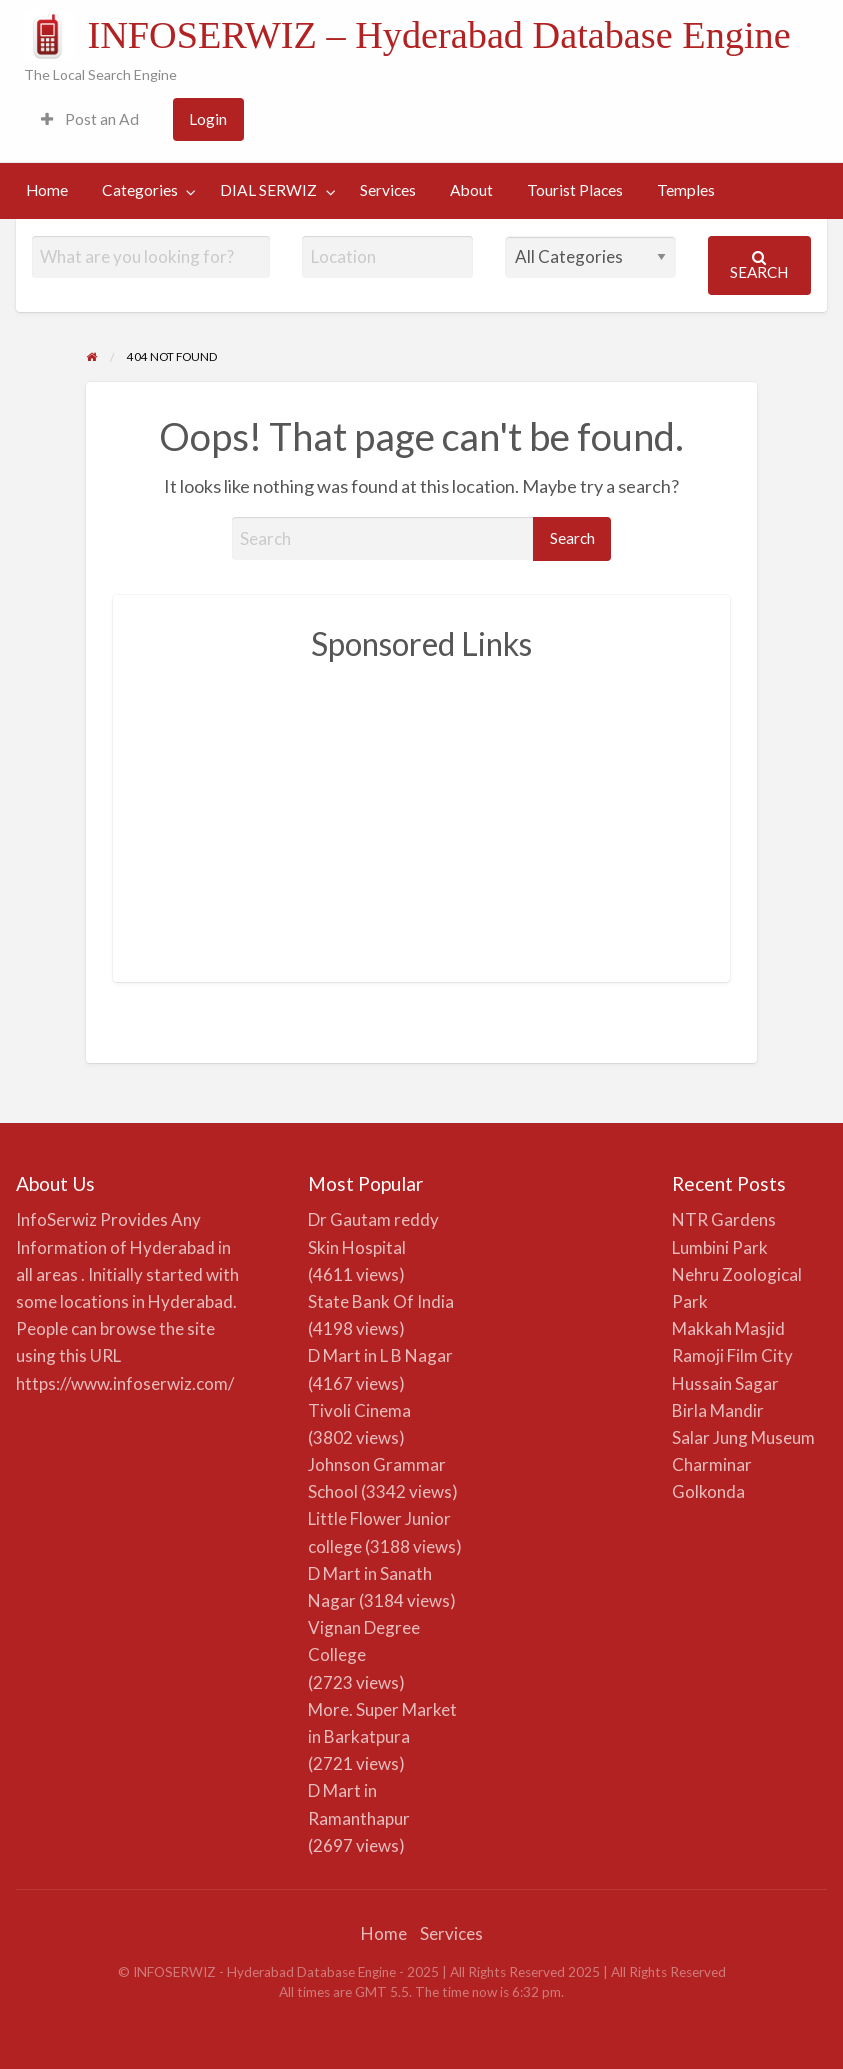 The width and height of the screenshot is (843, 2069). I want to click on D Mart in L B Nagar, so click(380, 1355).